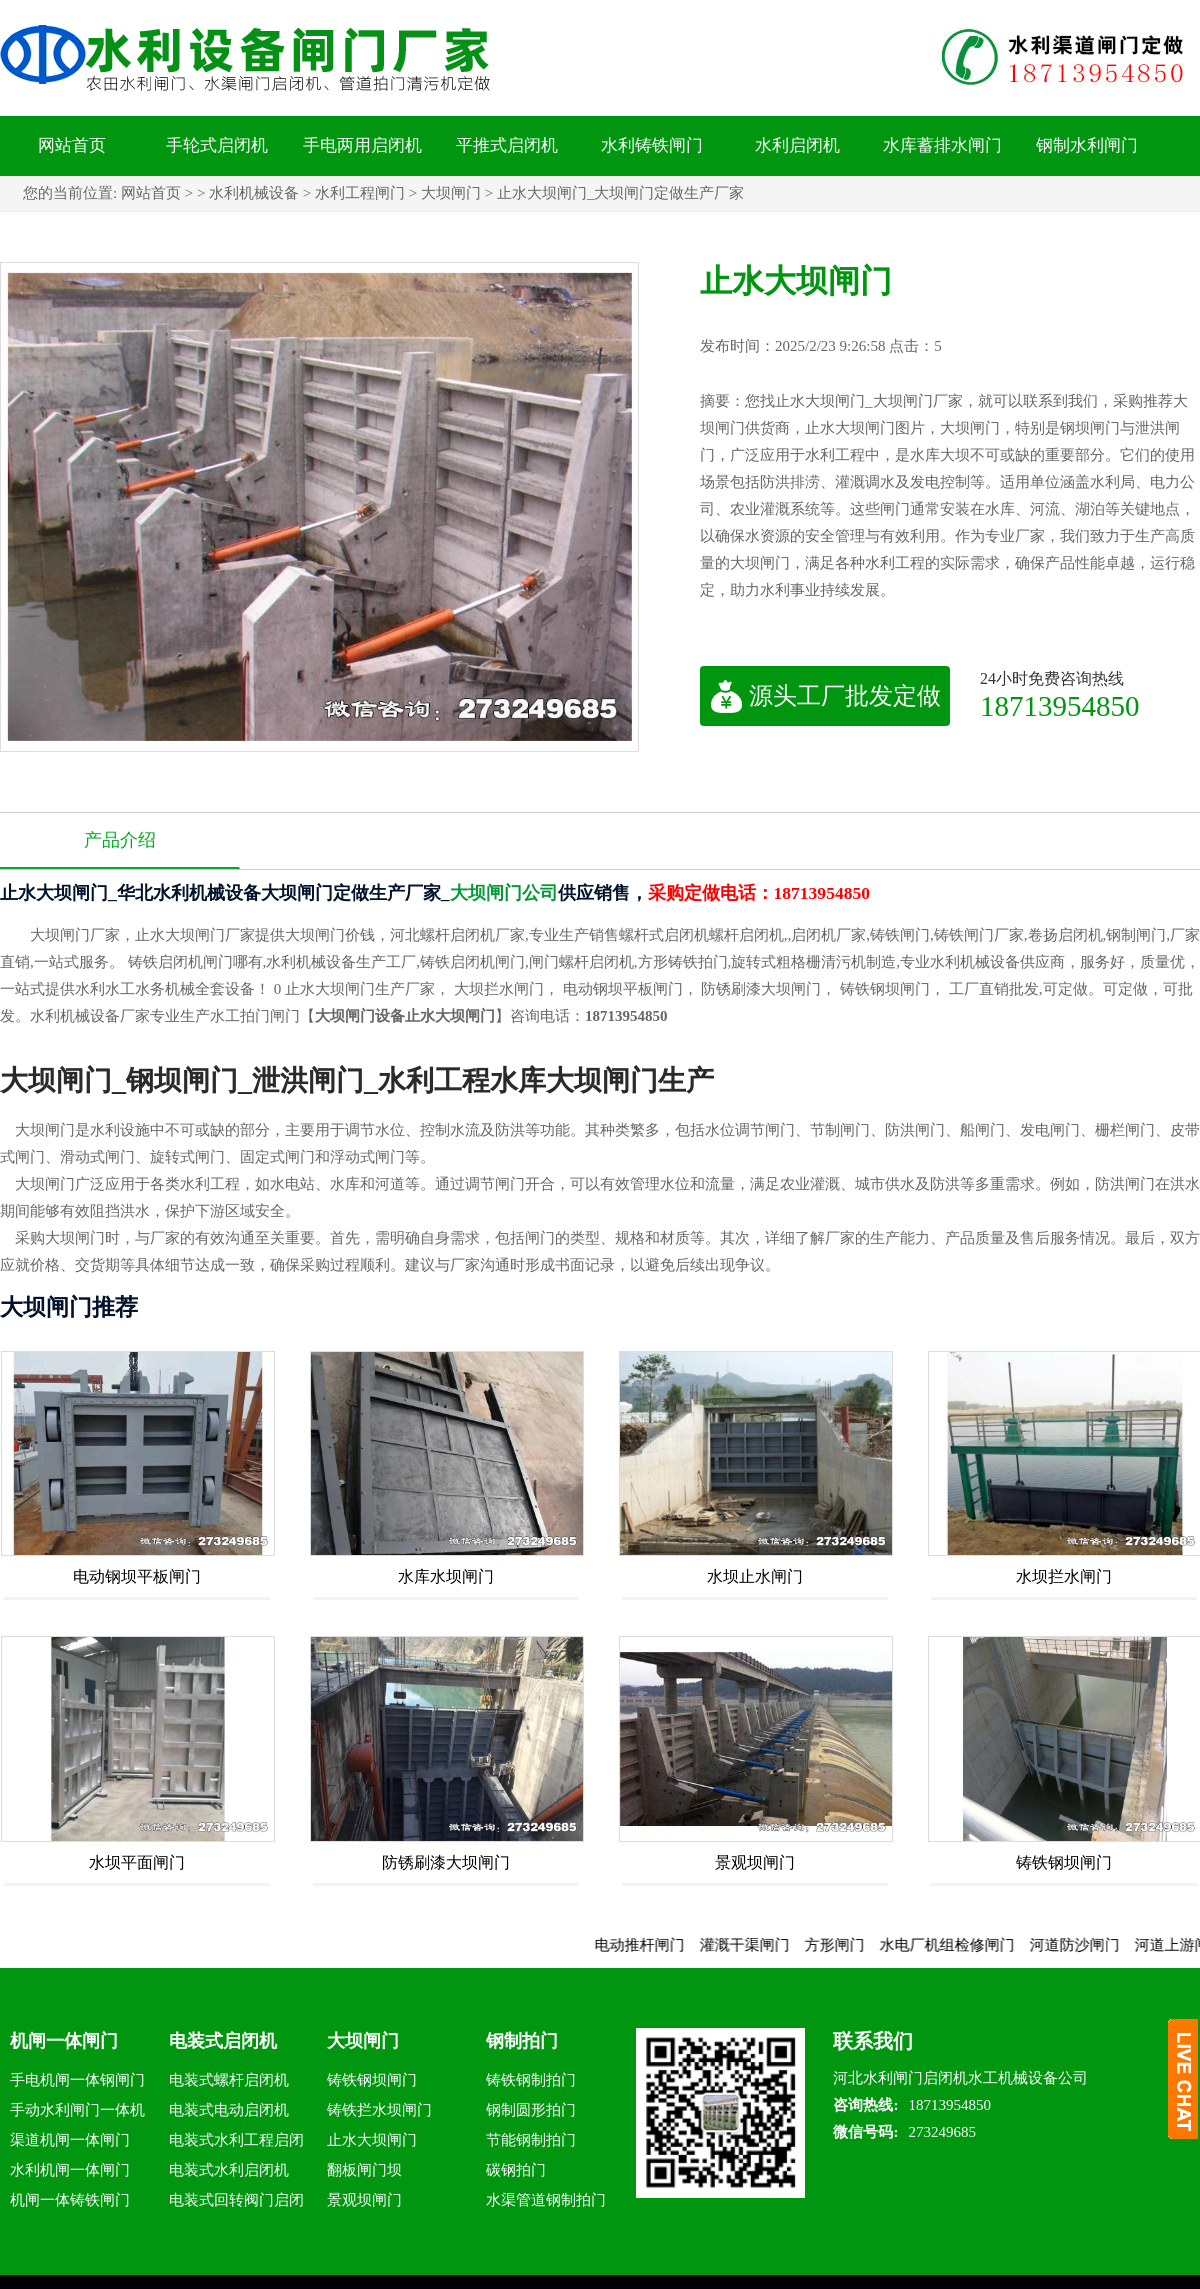 The width and height of the screenshot is (1200, 2289). Describe the element at coordinates (662, 1945) in the screenshot. I see `电动推杆闸门` at that location.